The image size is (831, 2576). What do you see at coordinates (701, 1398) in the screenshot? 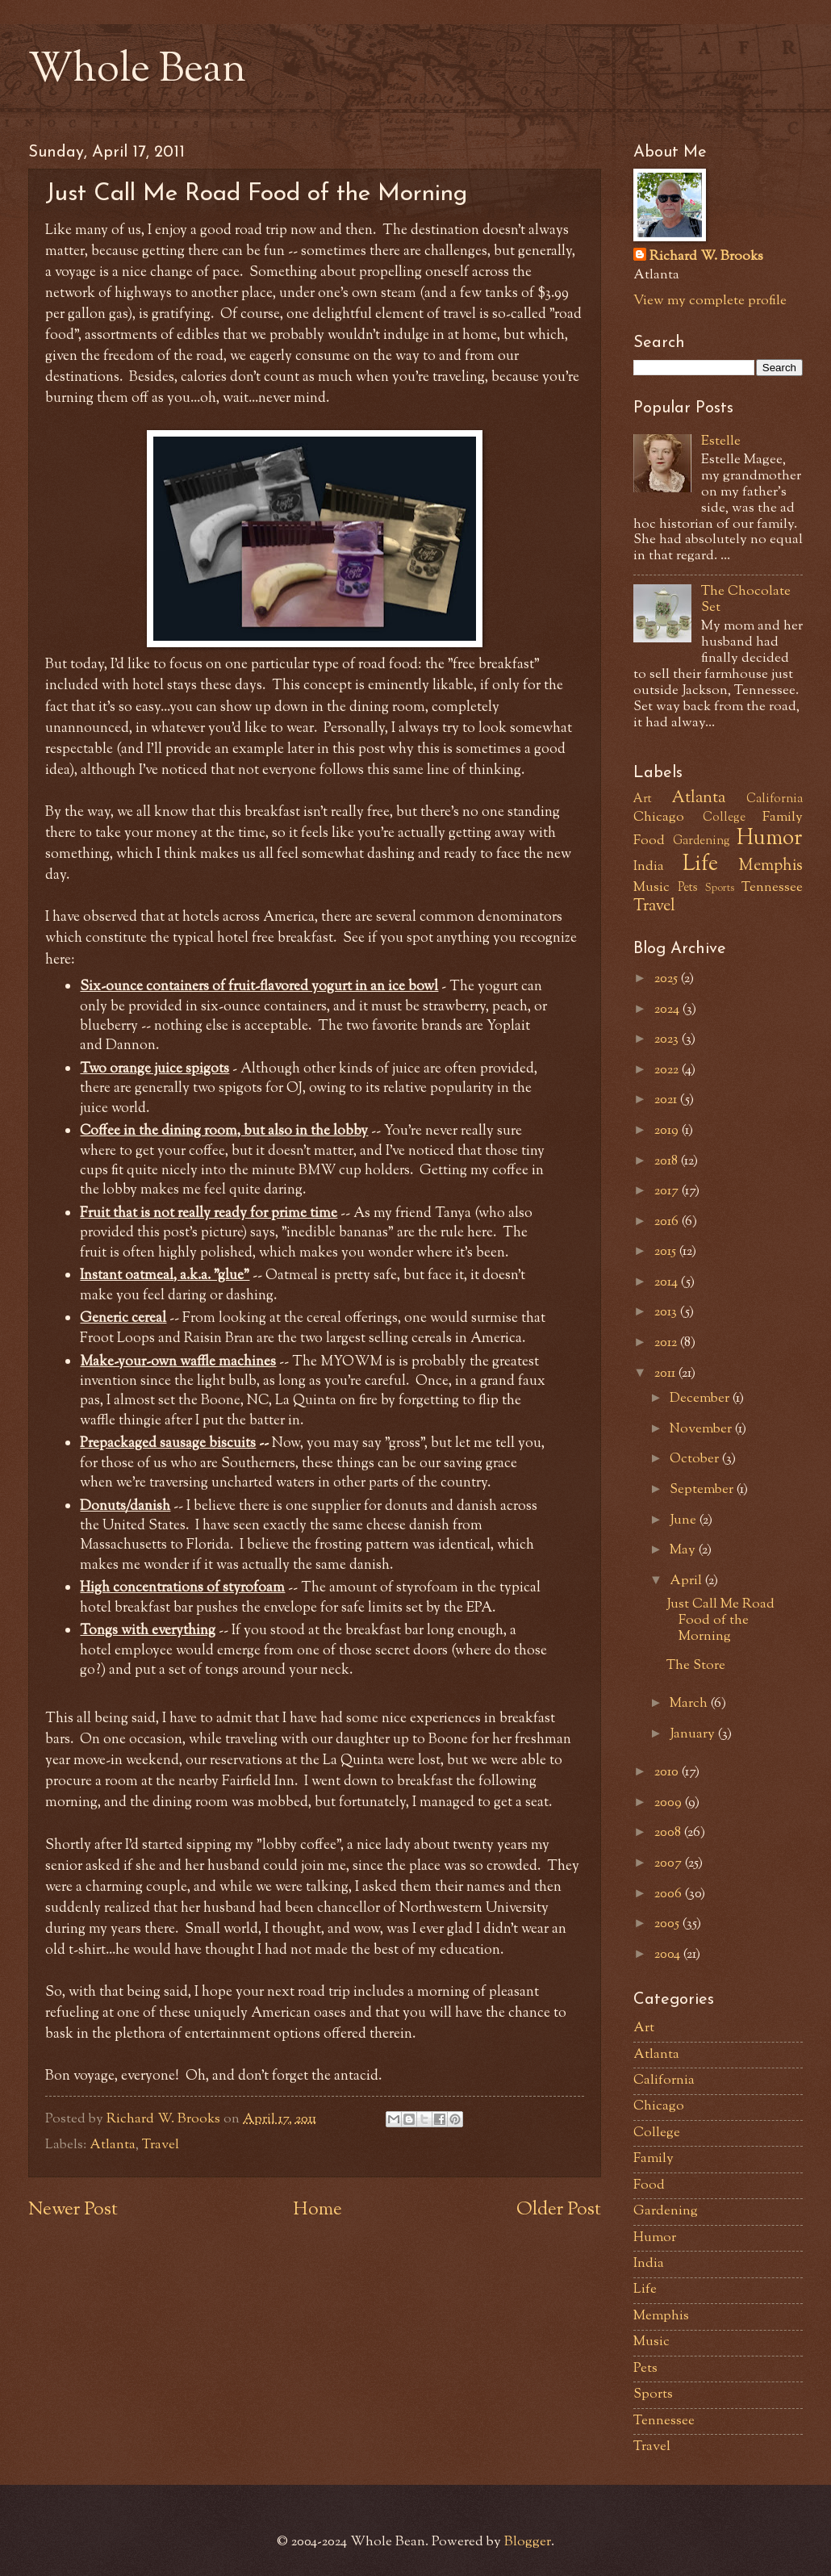
I see `December` at bounding box center [701, 1398].